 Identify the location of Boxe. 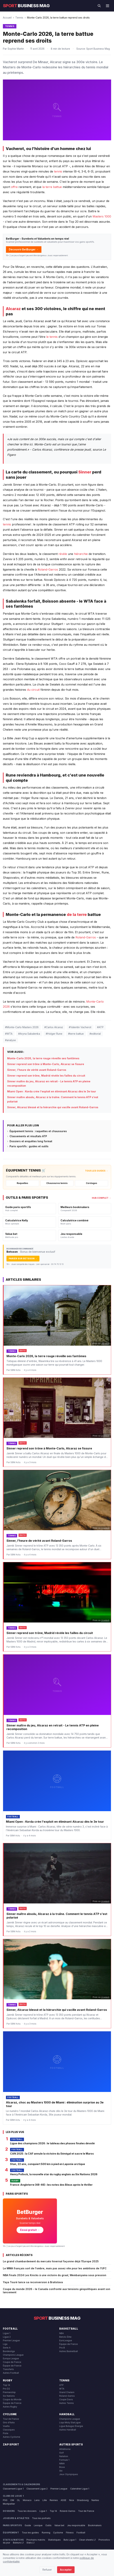
(62, 2467).